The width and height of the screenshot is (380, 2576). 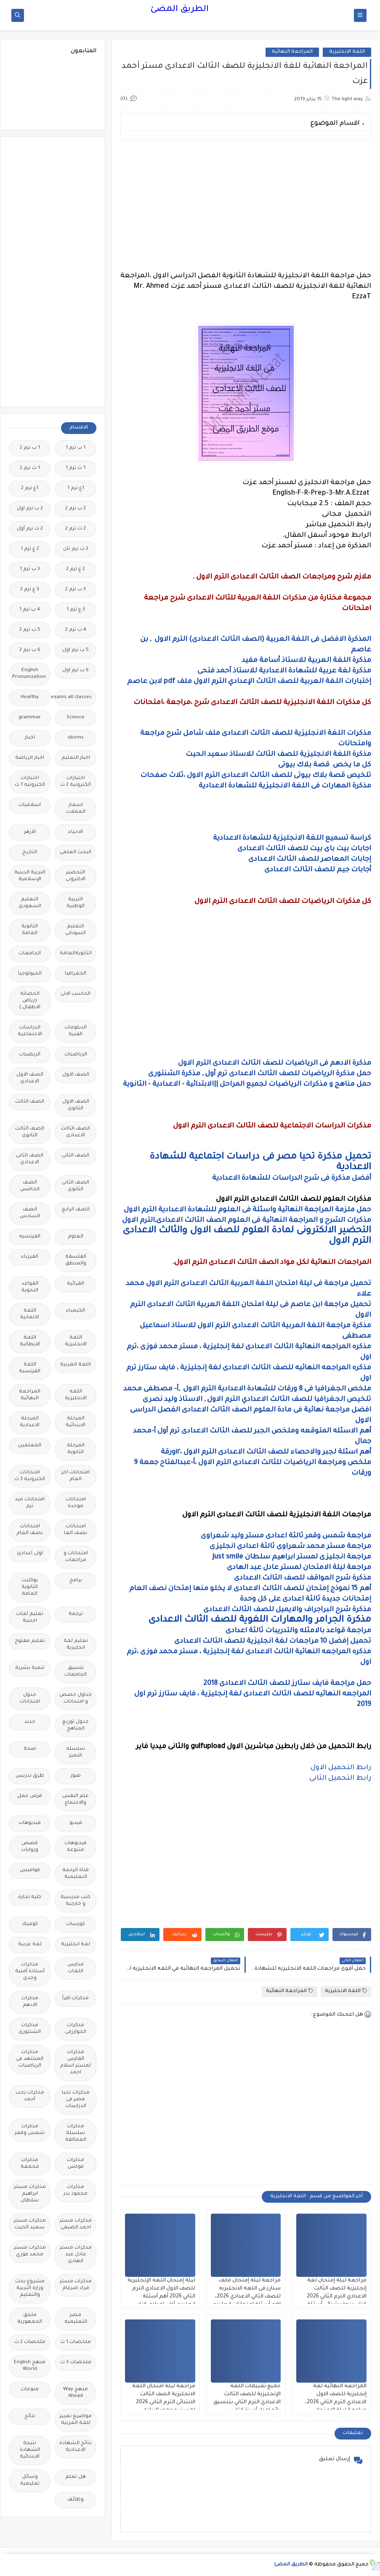 I want to click on جديد, so click(x=29, y=1722).